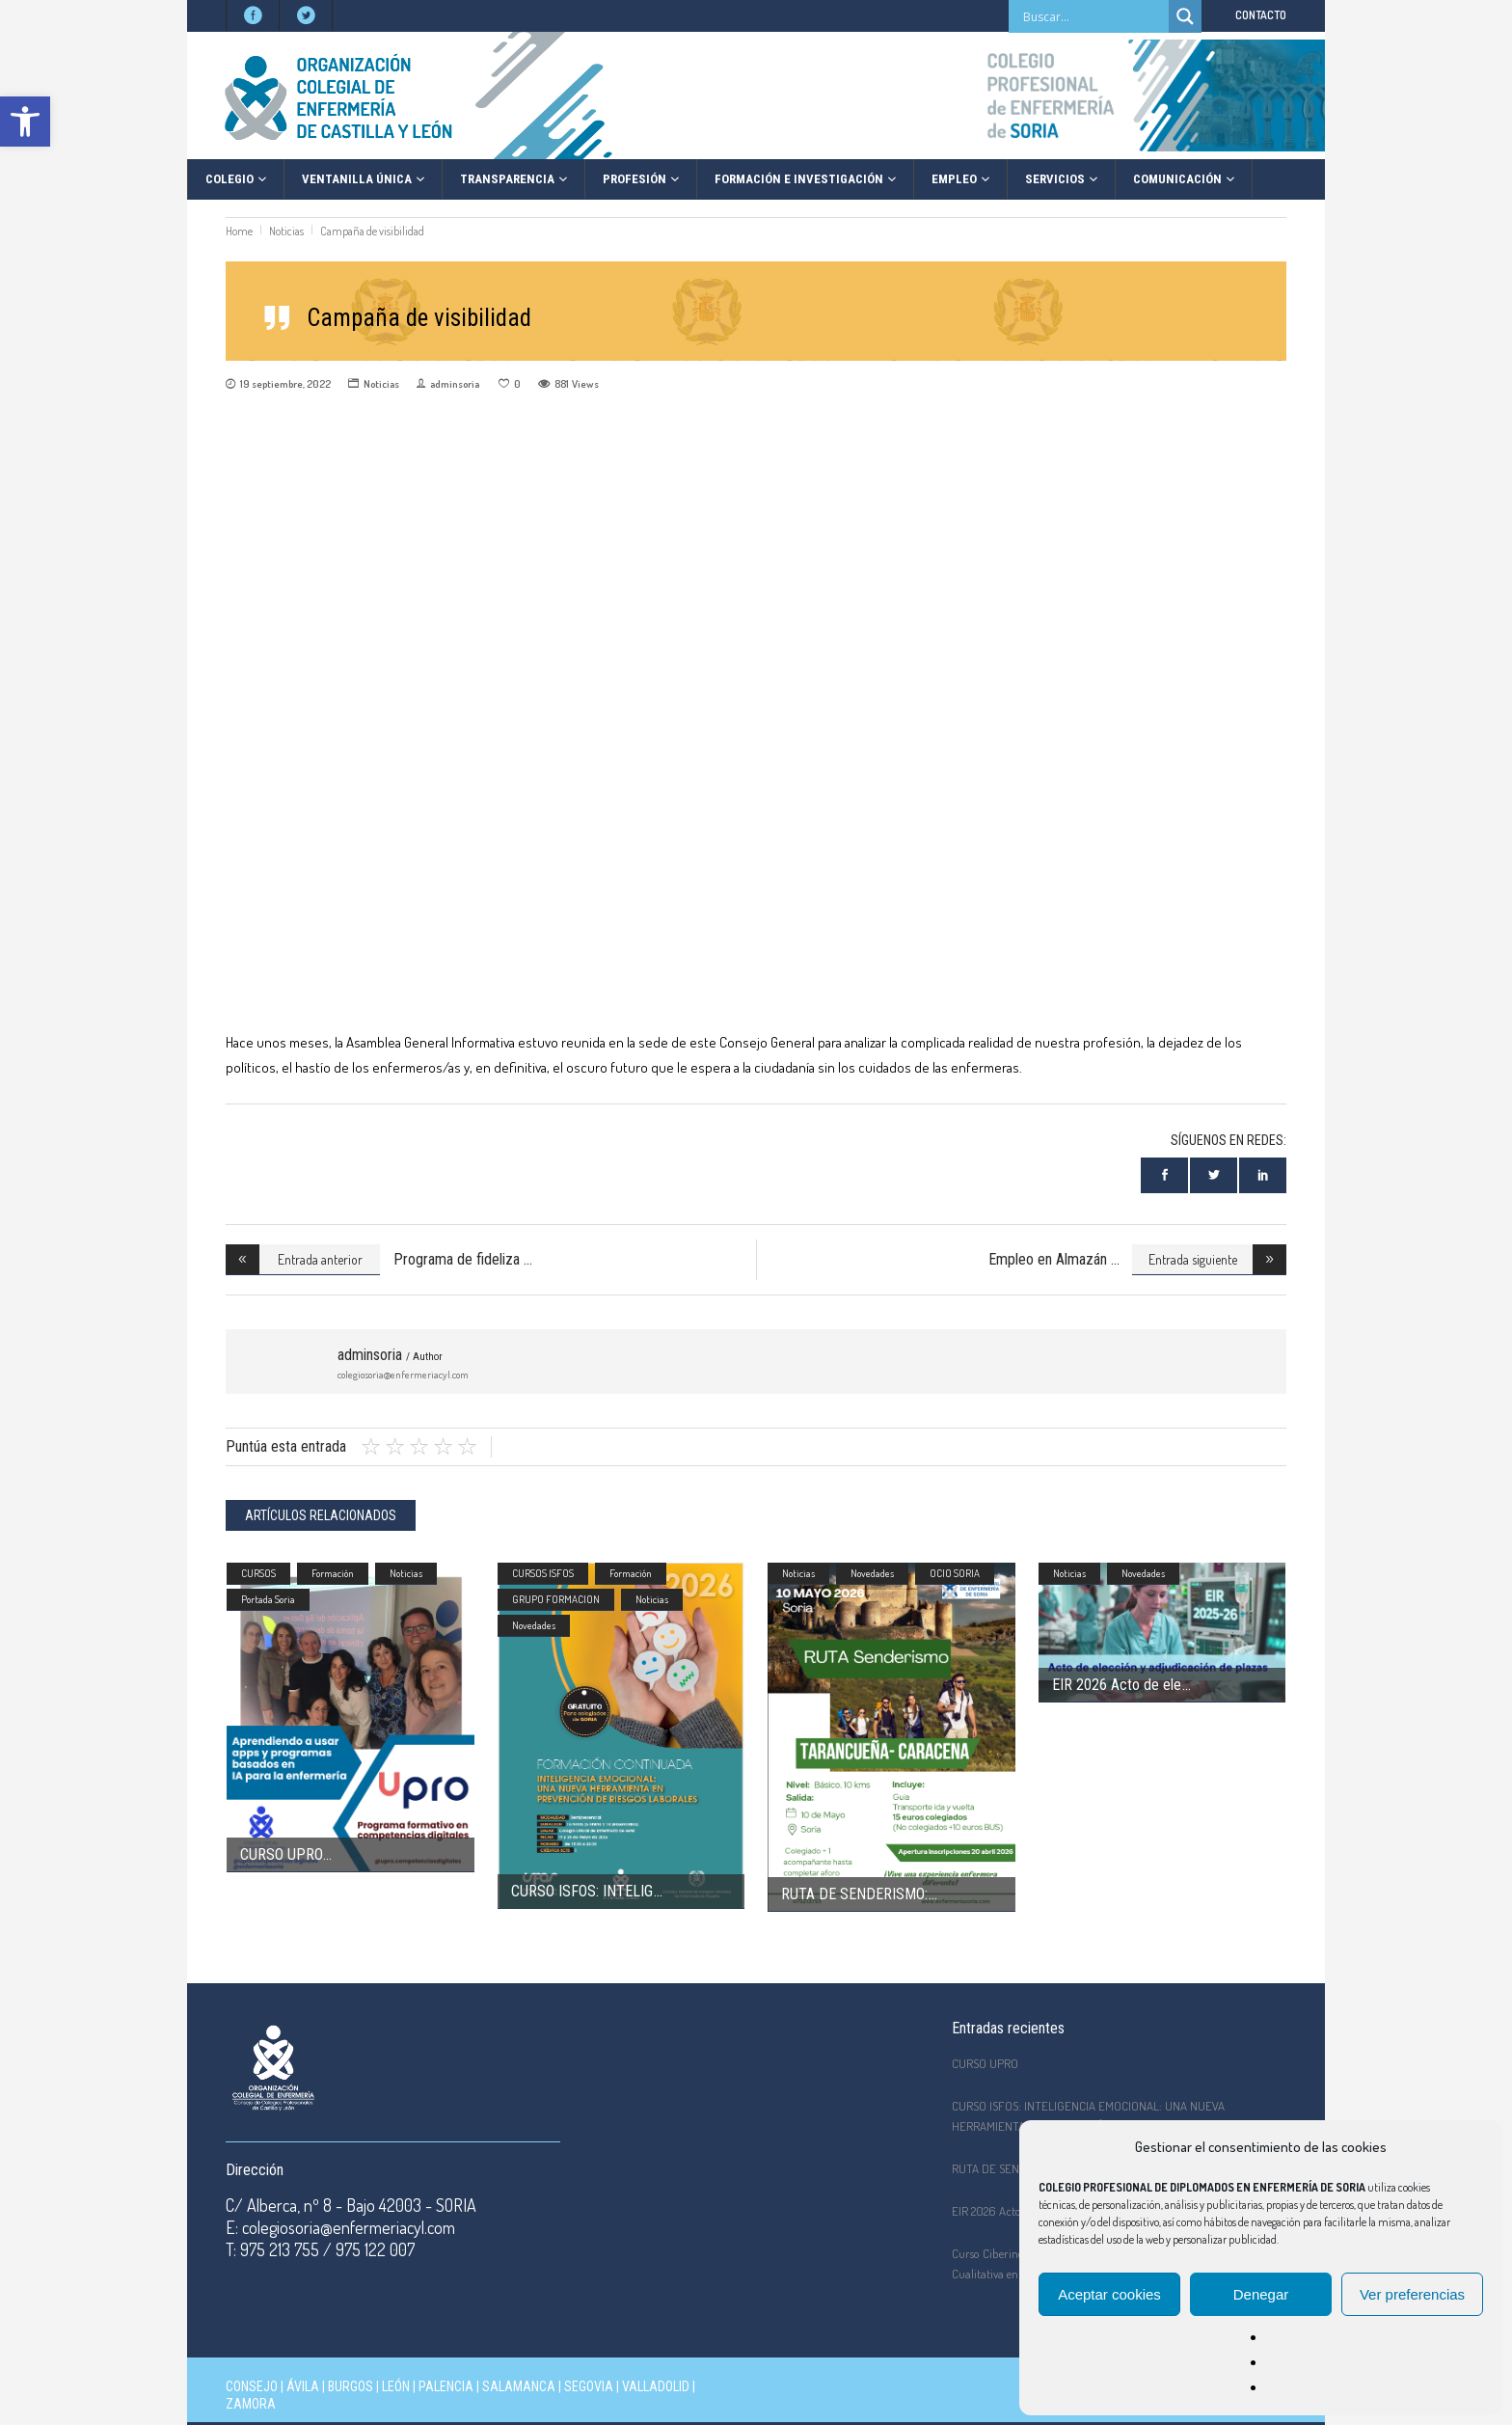 This screenshot has height=2425, width=1512. Describe the element at coordinates (582, 1891) in the screenshot. I see `CURSO ISFOS: INTELIG` at that location.